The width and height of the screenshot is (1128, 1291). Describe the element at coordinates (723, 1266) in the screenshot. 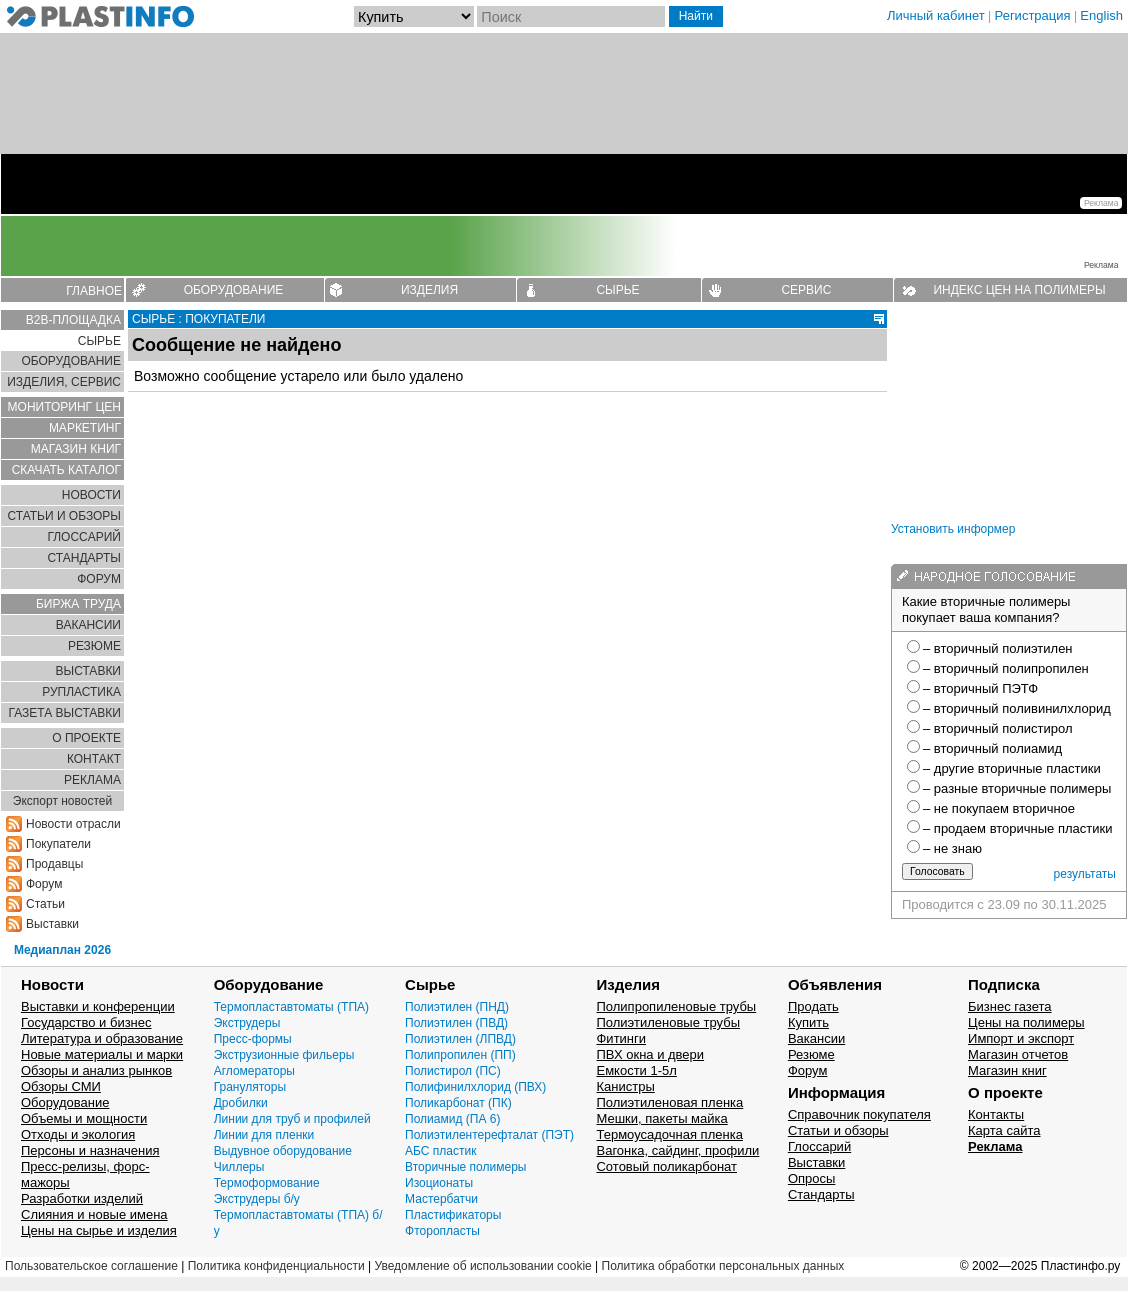

I see `Политика обработки персональных данных` at that location.